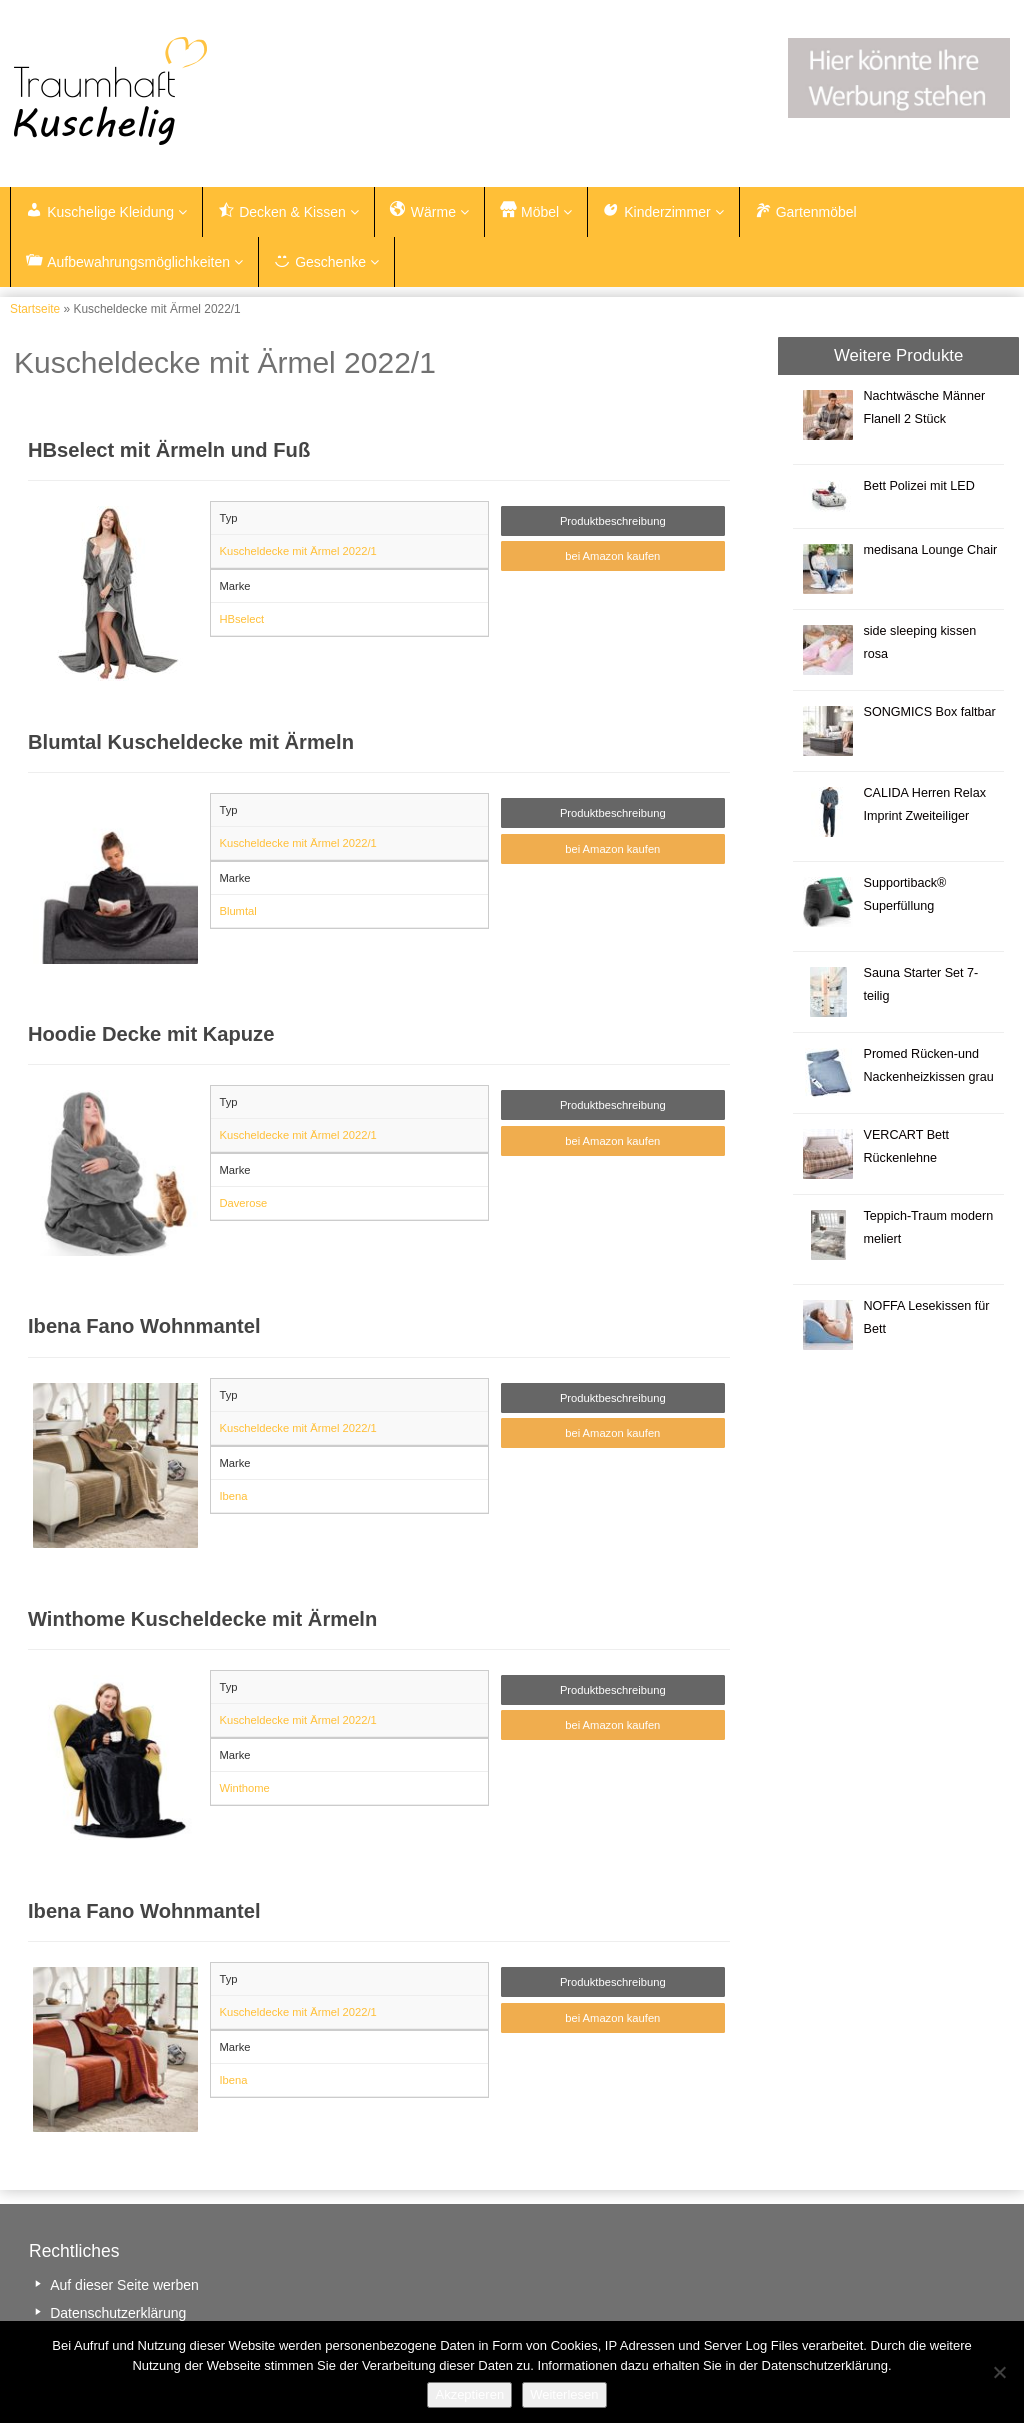 The image size is (1024, 2423). I want to click on Bett Polizei mit LED, so click(918, 487).